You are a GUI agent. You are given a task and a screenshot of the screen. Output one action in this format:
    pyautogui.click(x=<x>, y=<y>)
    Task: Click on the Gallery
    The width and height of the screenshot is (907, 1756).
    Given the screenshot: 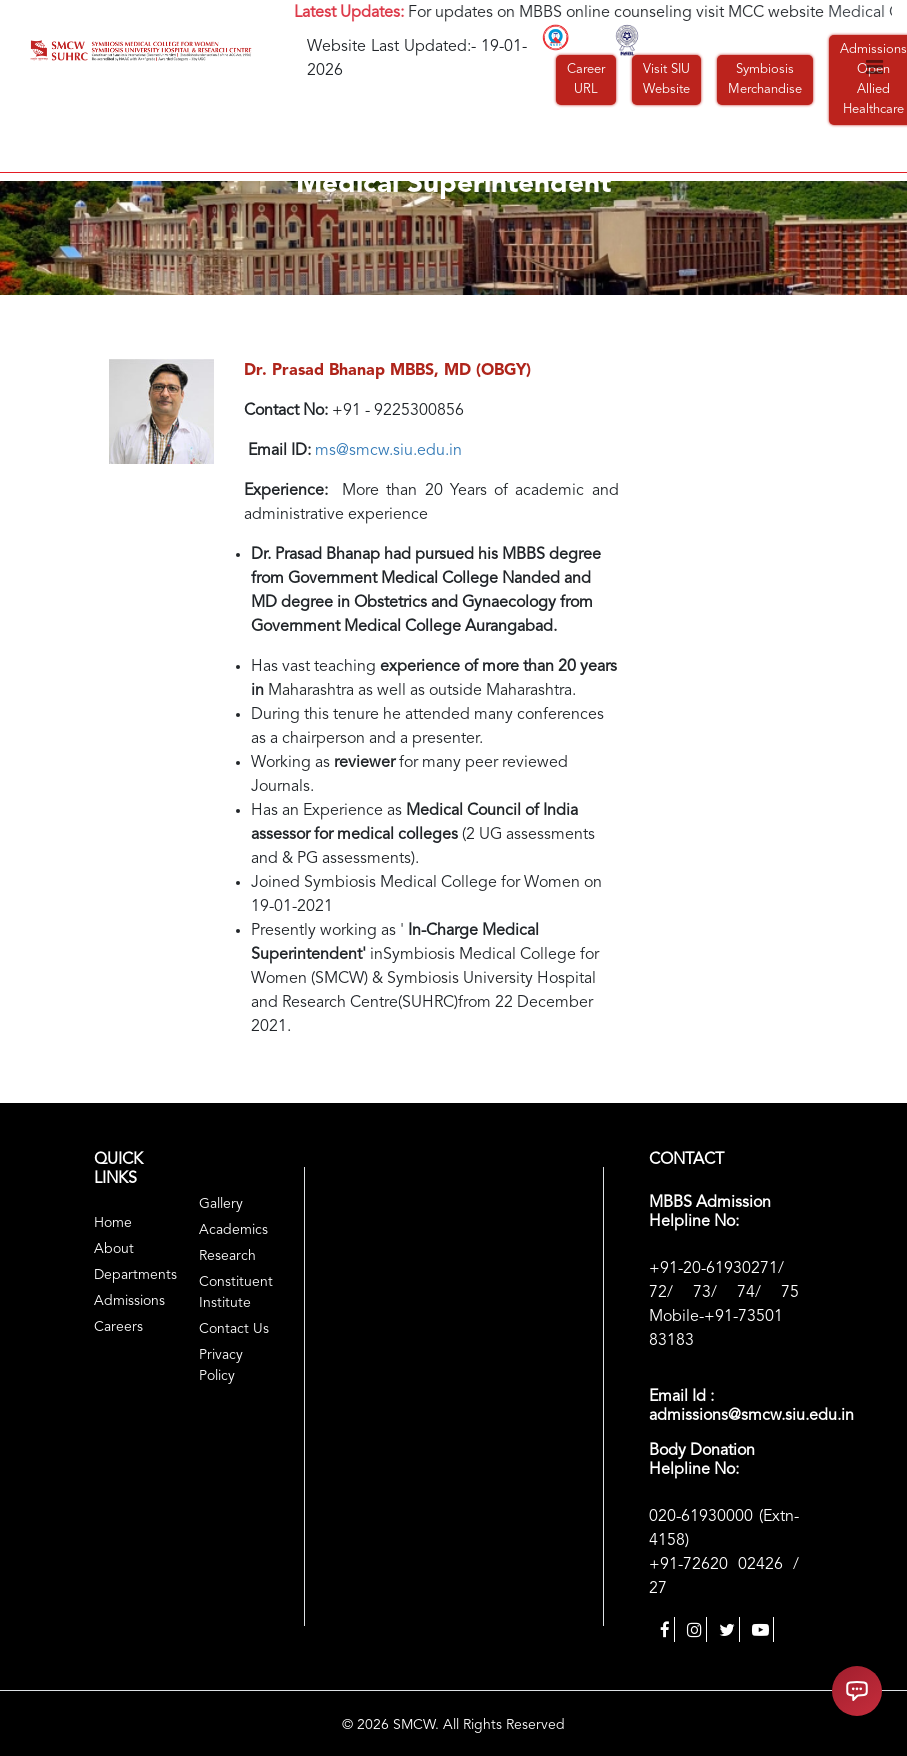 What is the action you would take?
    pyautogui.click(x=221, y=1204)
    